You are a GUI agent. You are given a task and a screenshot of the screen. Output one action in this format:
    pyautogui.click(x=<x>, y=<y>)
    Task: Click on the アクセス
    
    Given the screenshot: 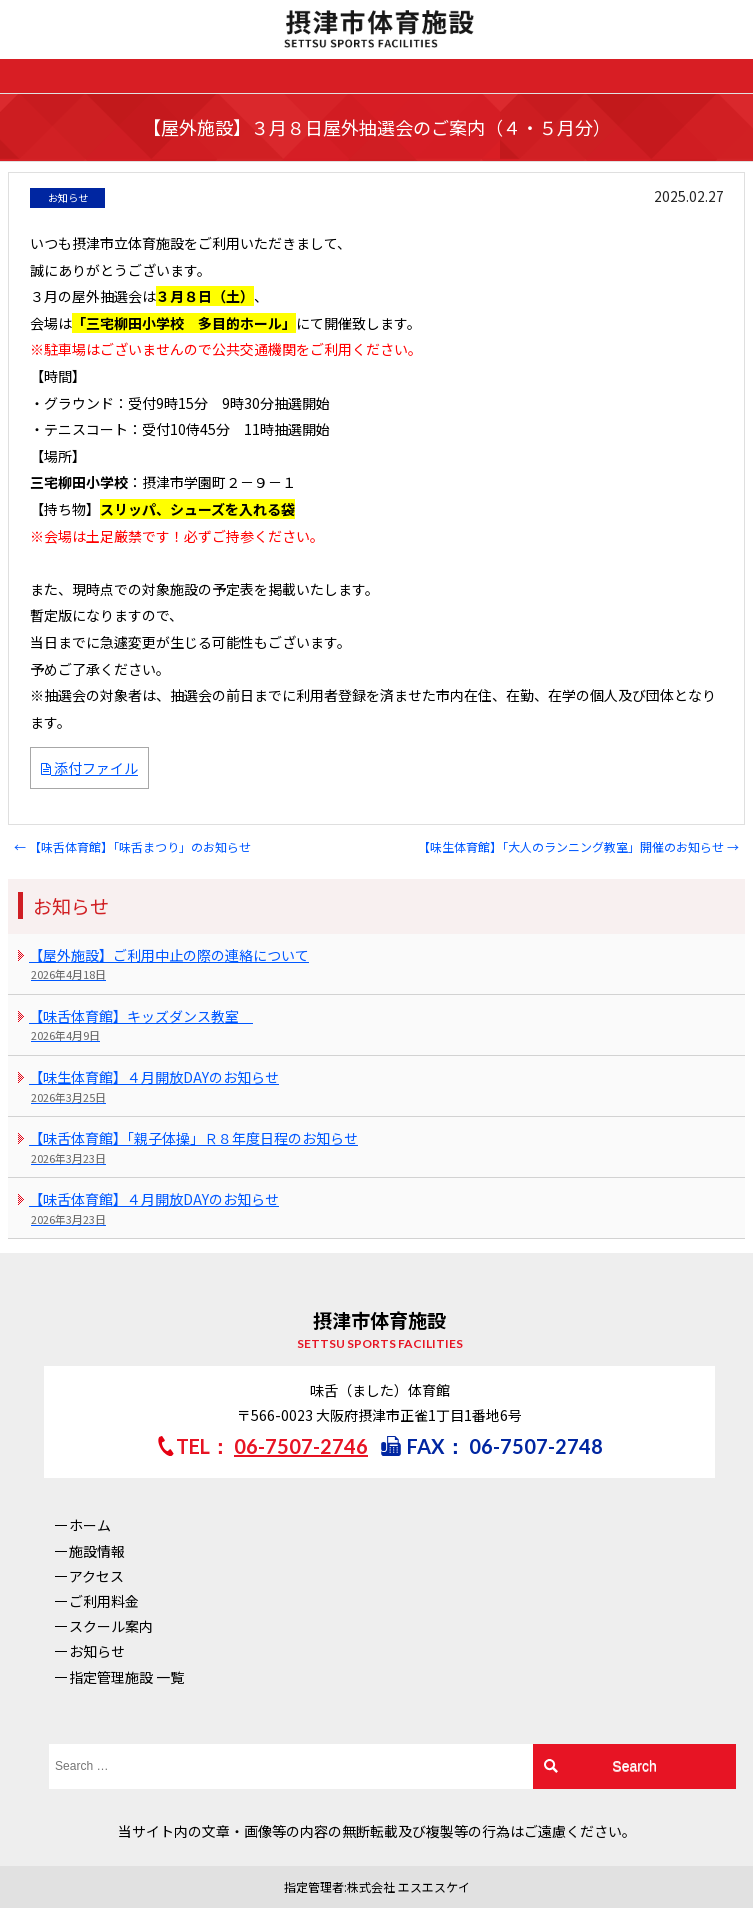 What is the action you would take?
    pyautogui.click(x=96, y=1576)
    